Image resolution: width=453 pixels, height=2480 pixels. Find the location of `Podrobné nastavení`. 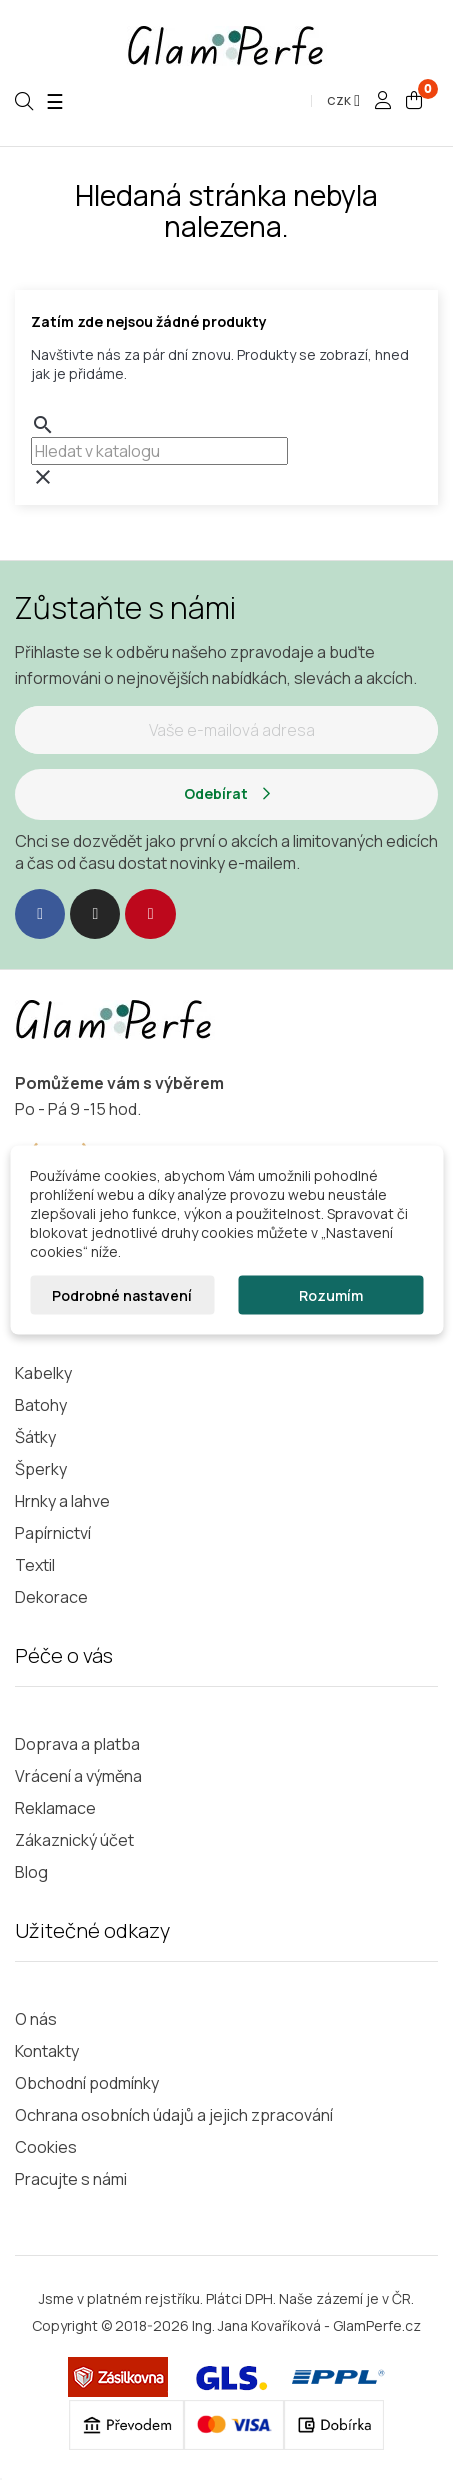

Podrobné nastavení is located at coordinates (122, 1295).